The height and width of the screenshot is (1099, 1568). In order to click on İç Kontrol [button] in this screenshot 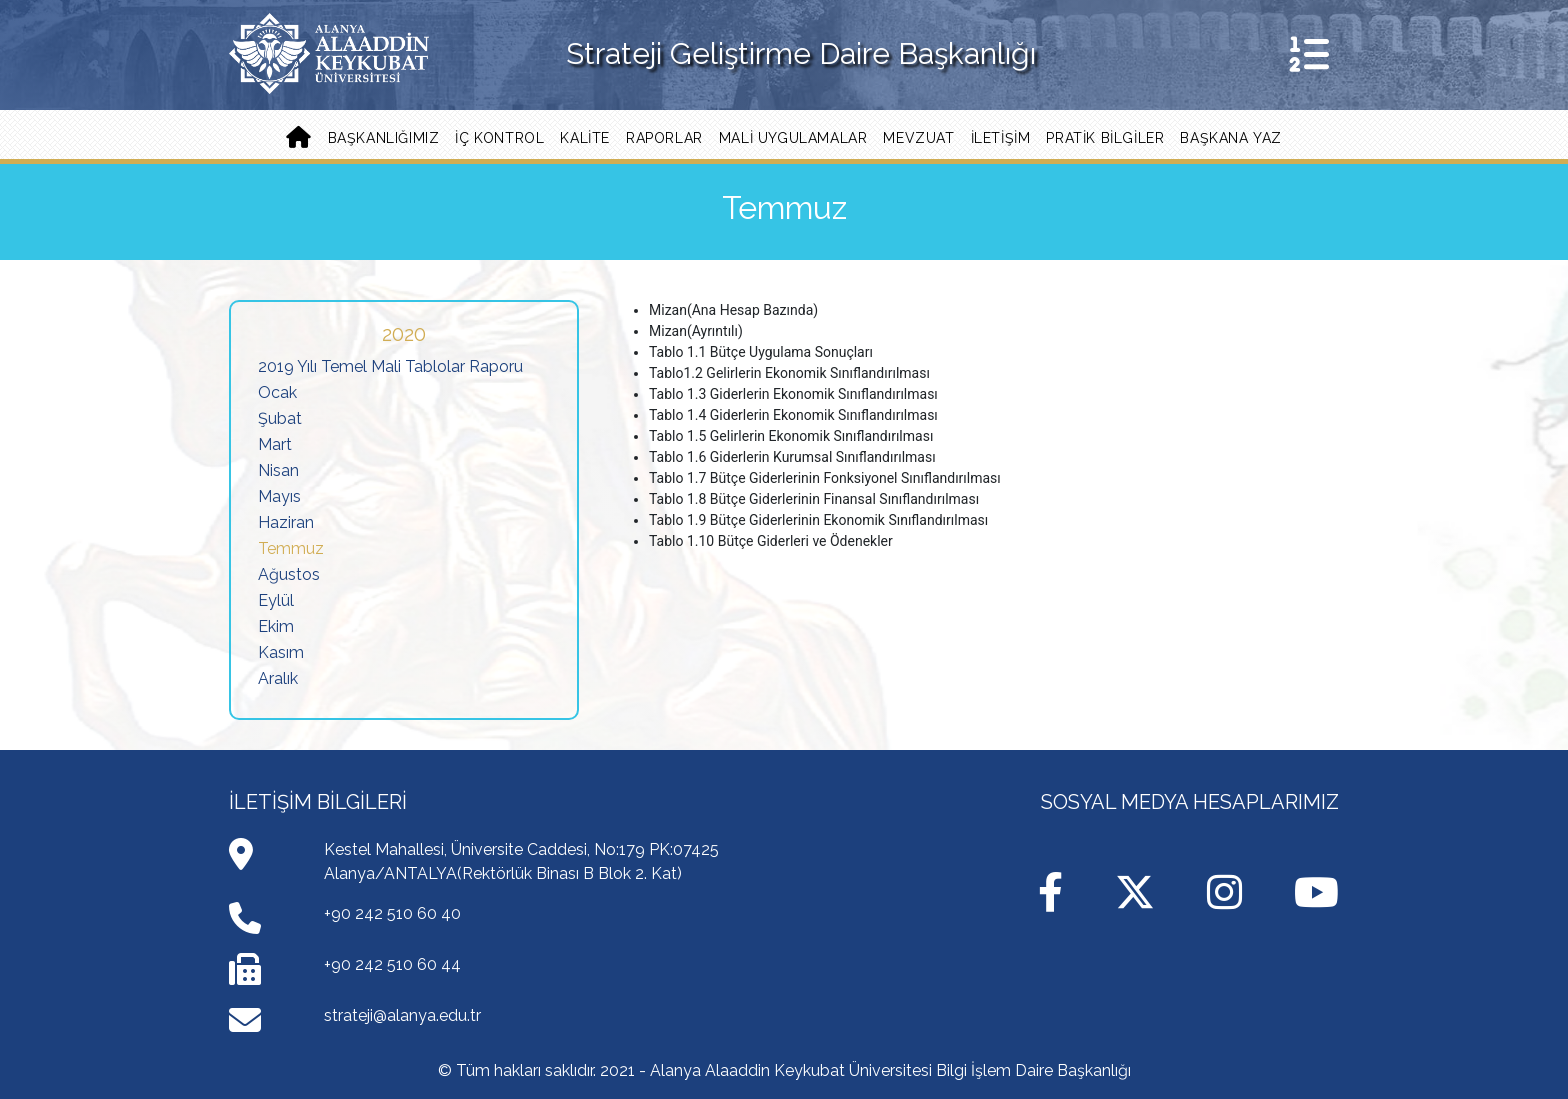, I will do `click(499, 138)`.